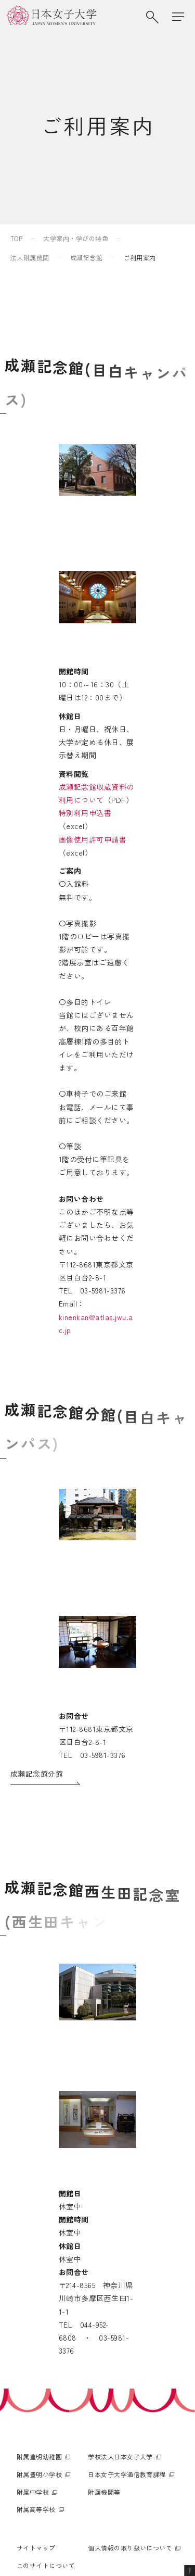  What do you see at coordinates (127, 2338) in the screenshot?
I see `日本女子大学通信教育課程` at bounding box center [127, 2338].